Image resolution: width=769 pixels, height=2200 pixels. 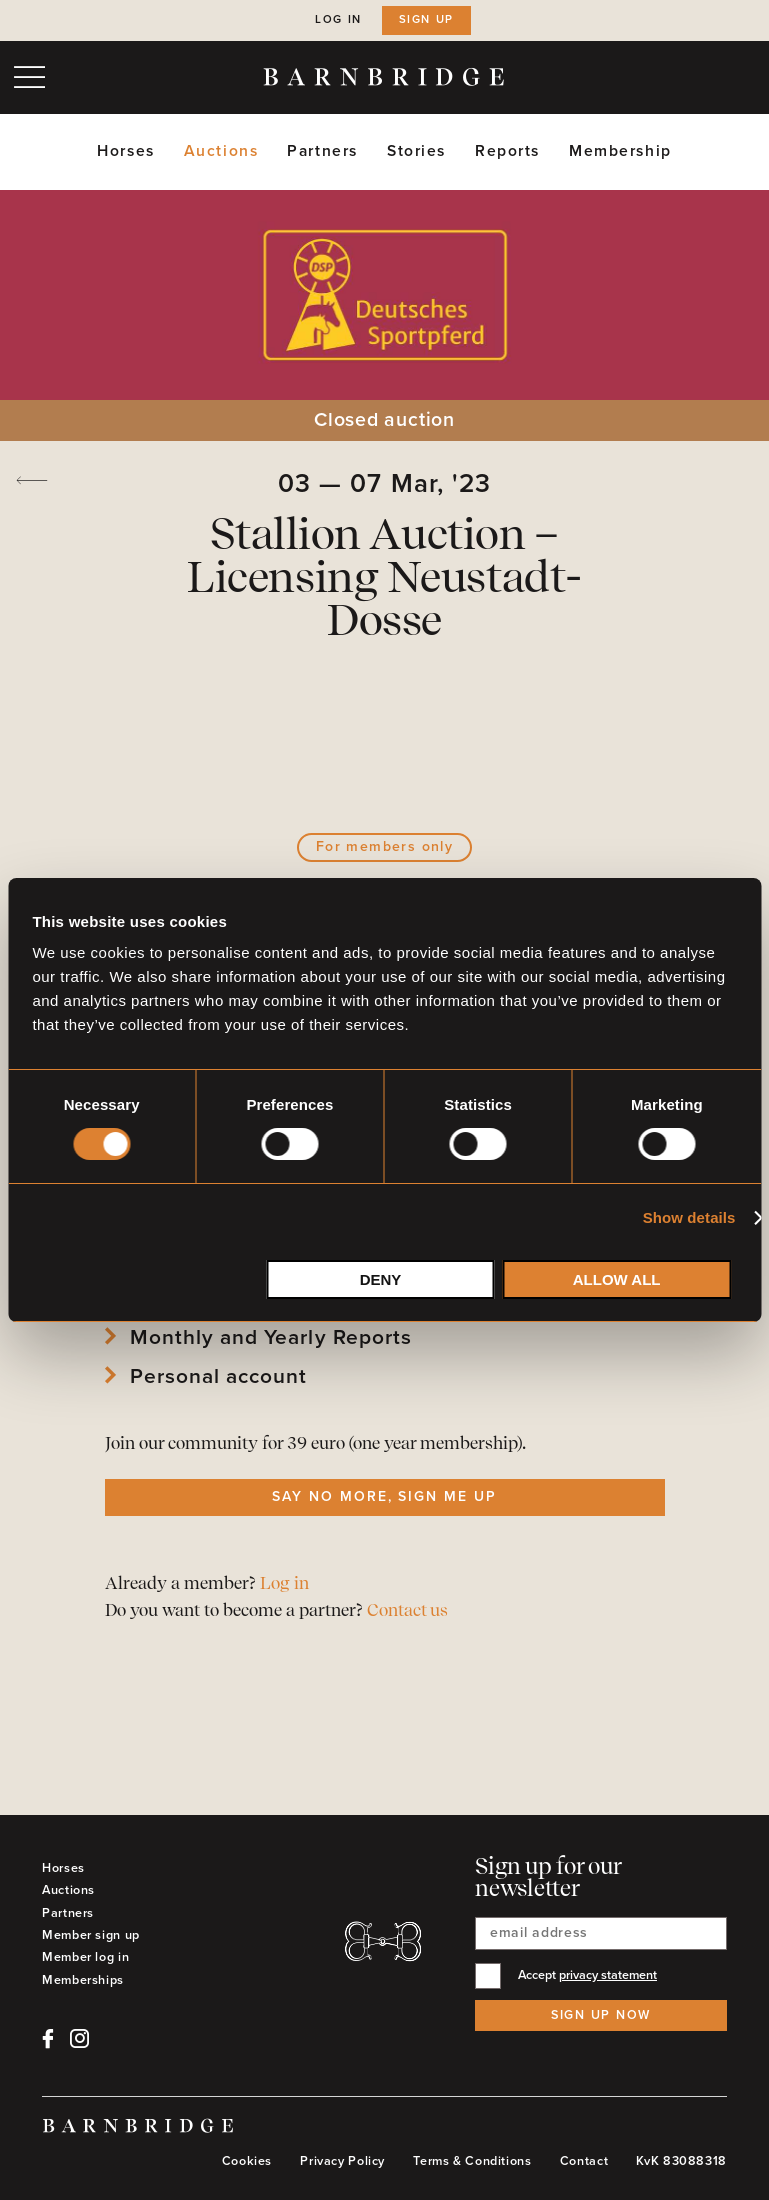 What do you see at coordinates (322, 151) in the screenshot?
I see `Partners` at bounding box center [322, 151].